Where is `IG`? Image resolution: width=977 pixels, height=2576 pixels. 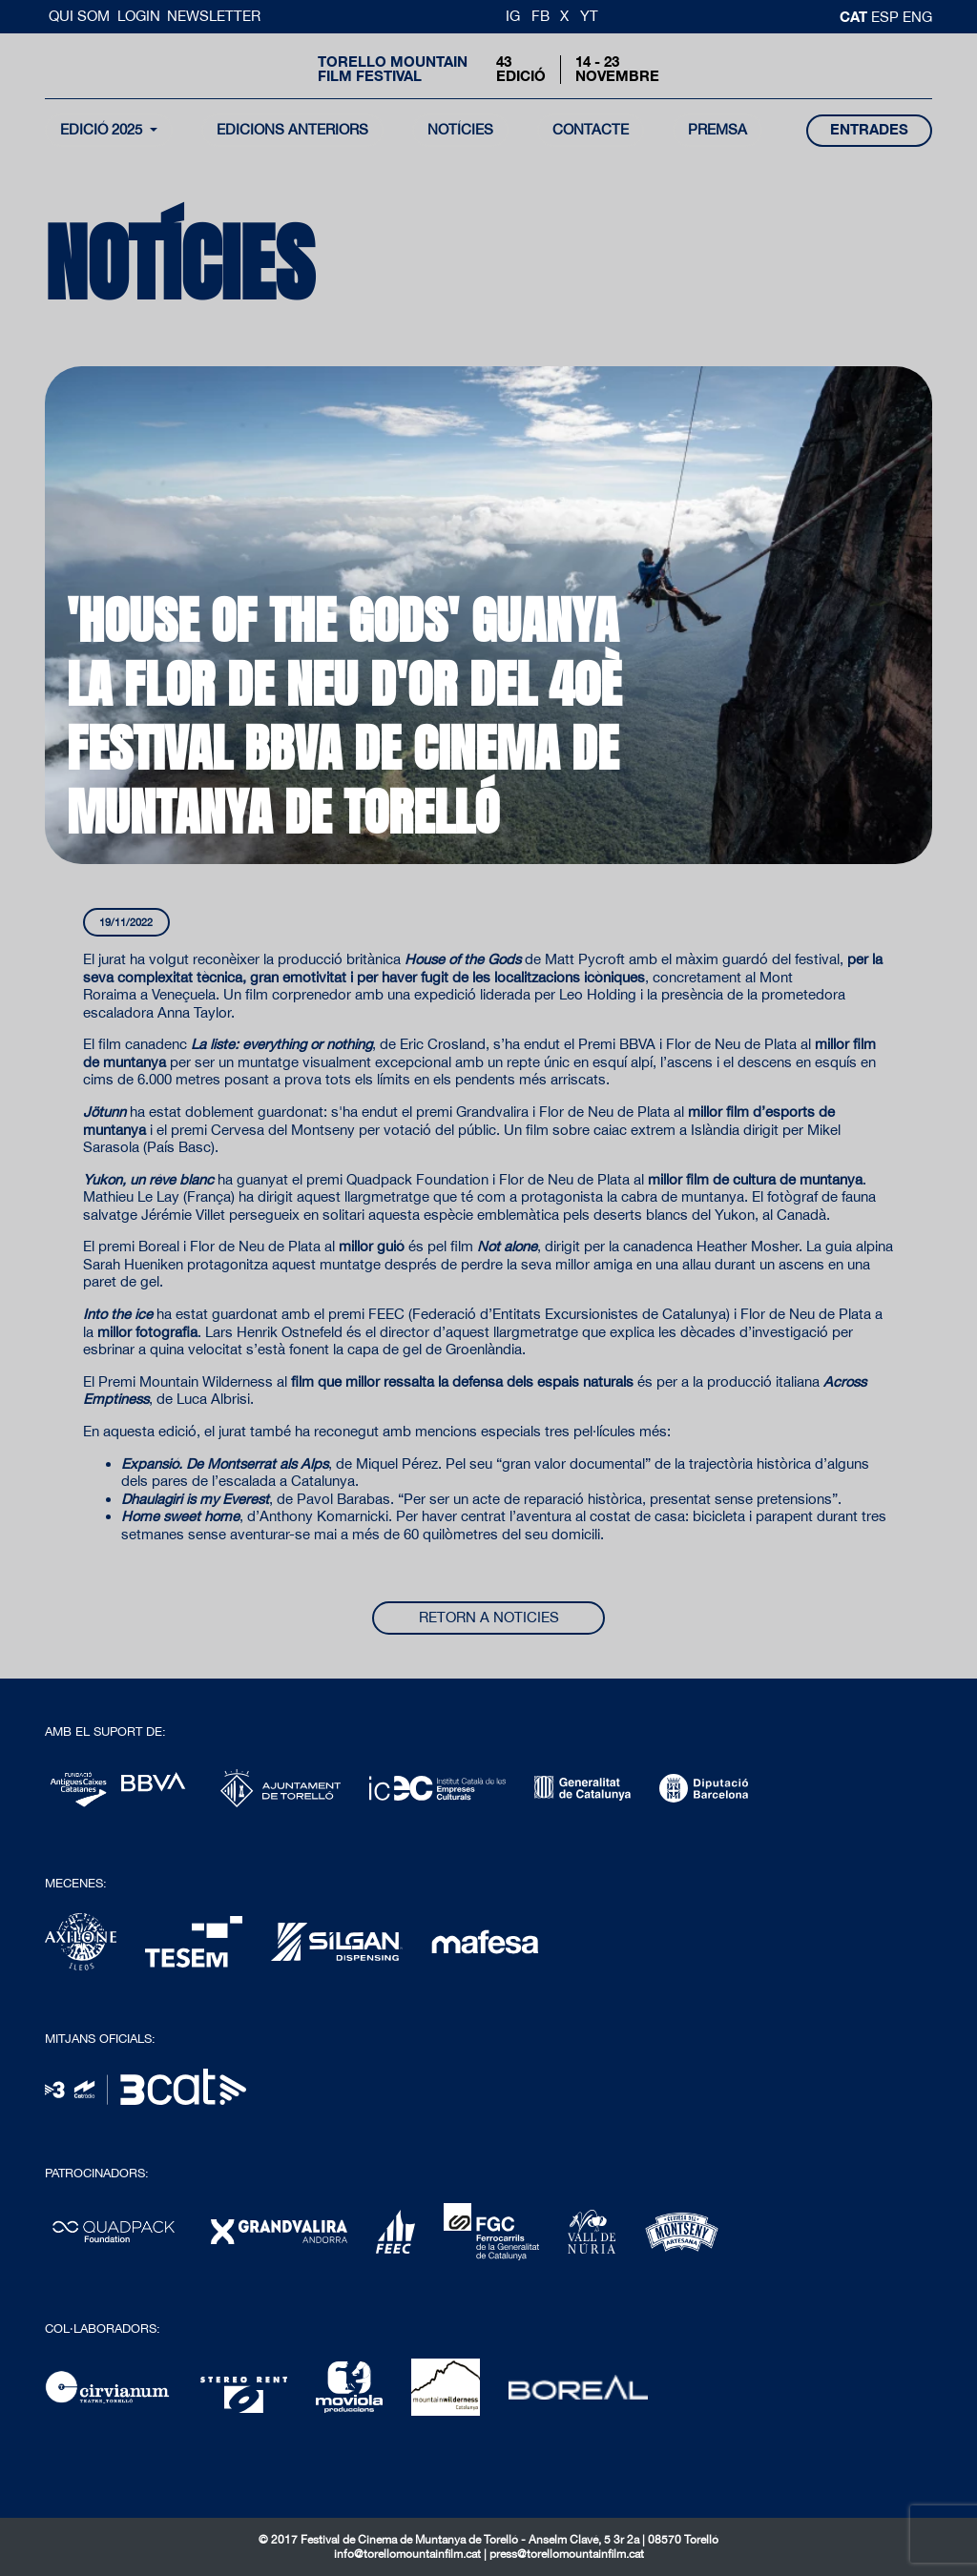 IG is located at coordinates (513, 16).